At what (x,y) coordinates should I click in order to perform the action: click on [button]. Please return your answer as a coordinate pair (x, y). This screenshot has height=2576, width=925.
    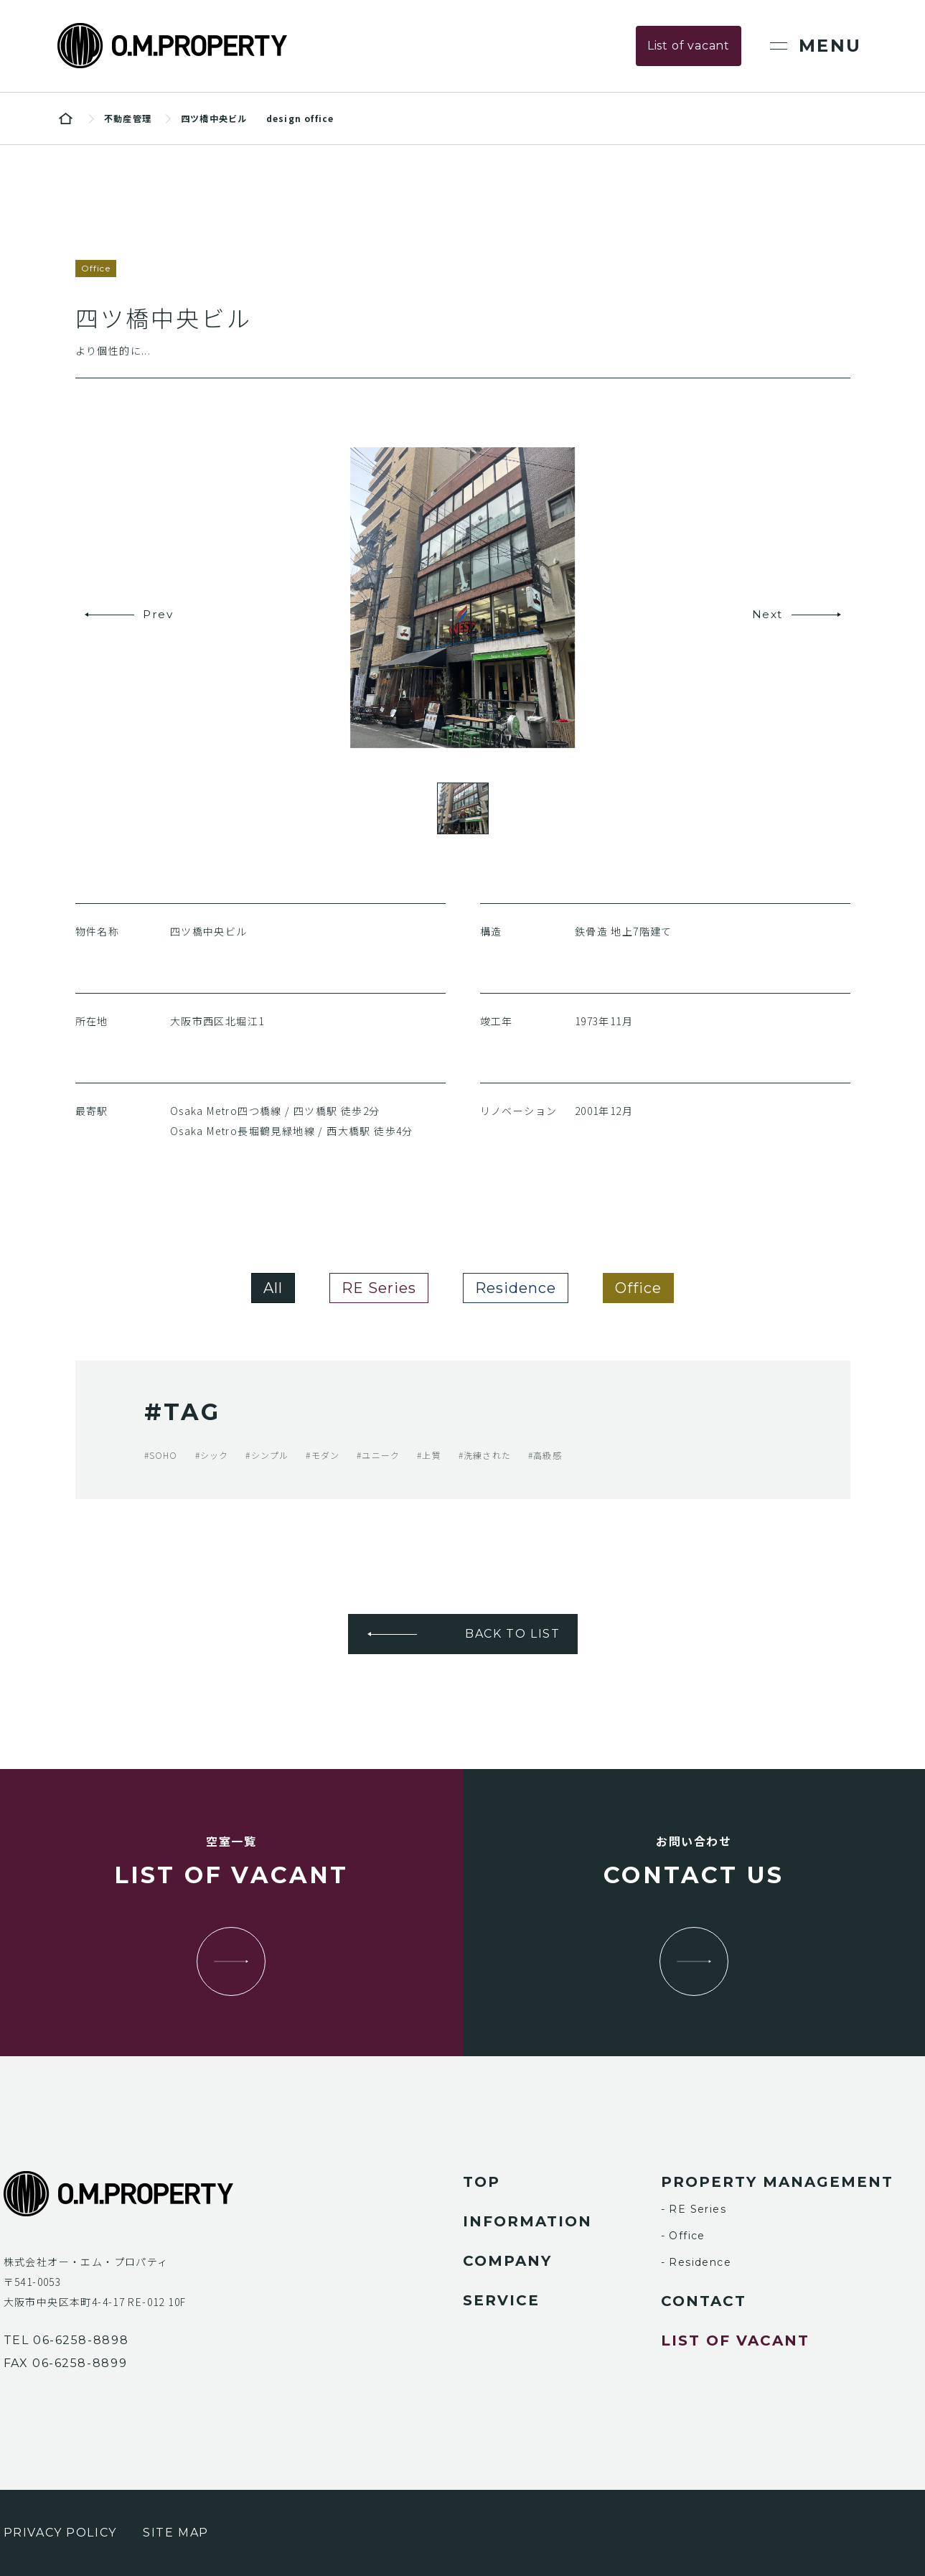
    Looking at the image, I should click on (131, 614).